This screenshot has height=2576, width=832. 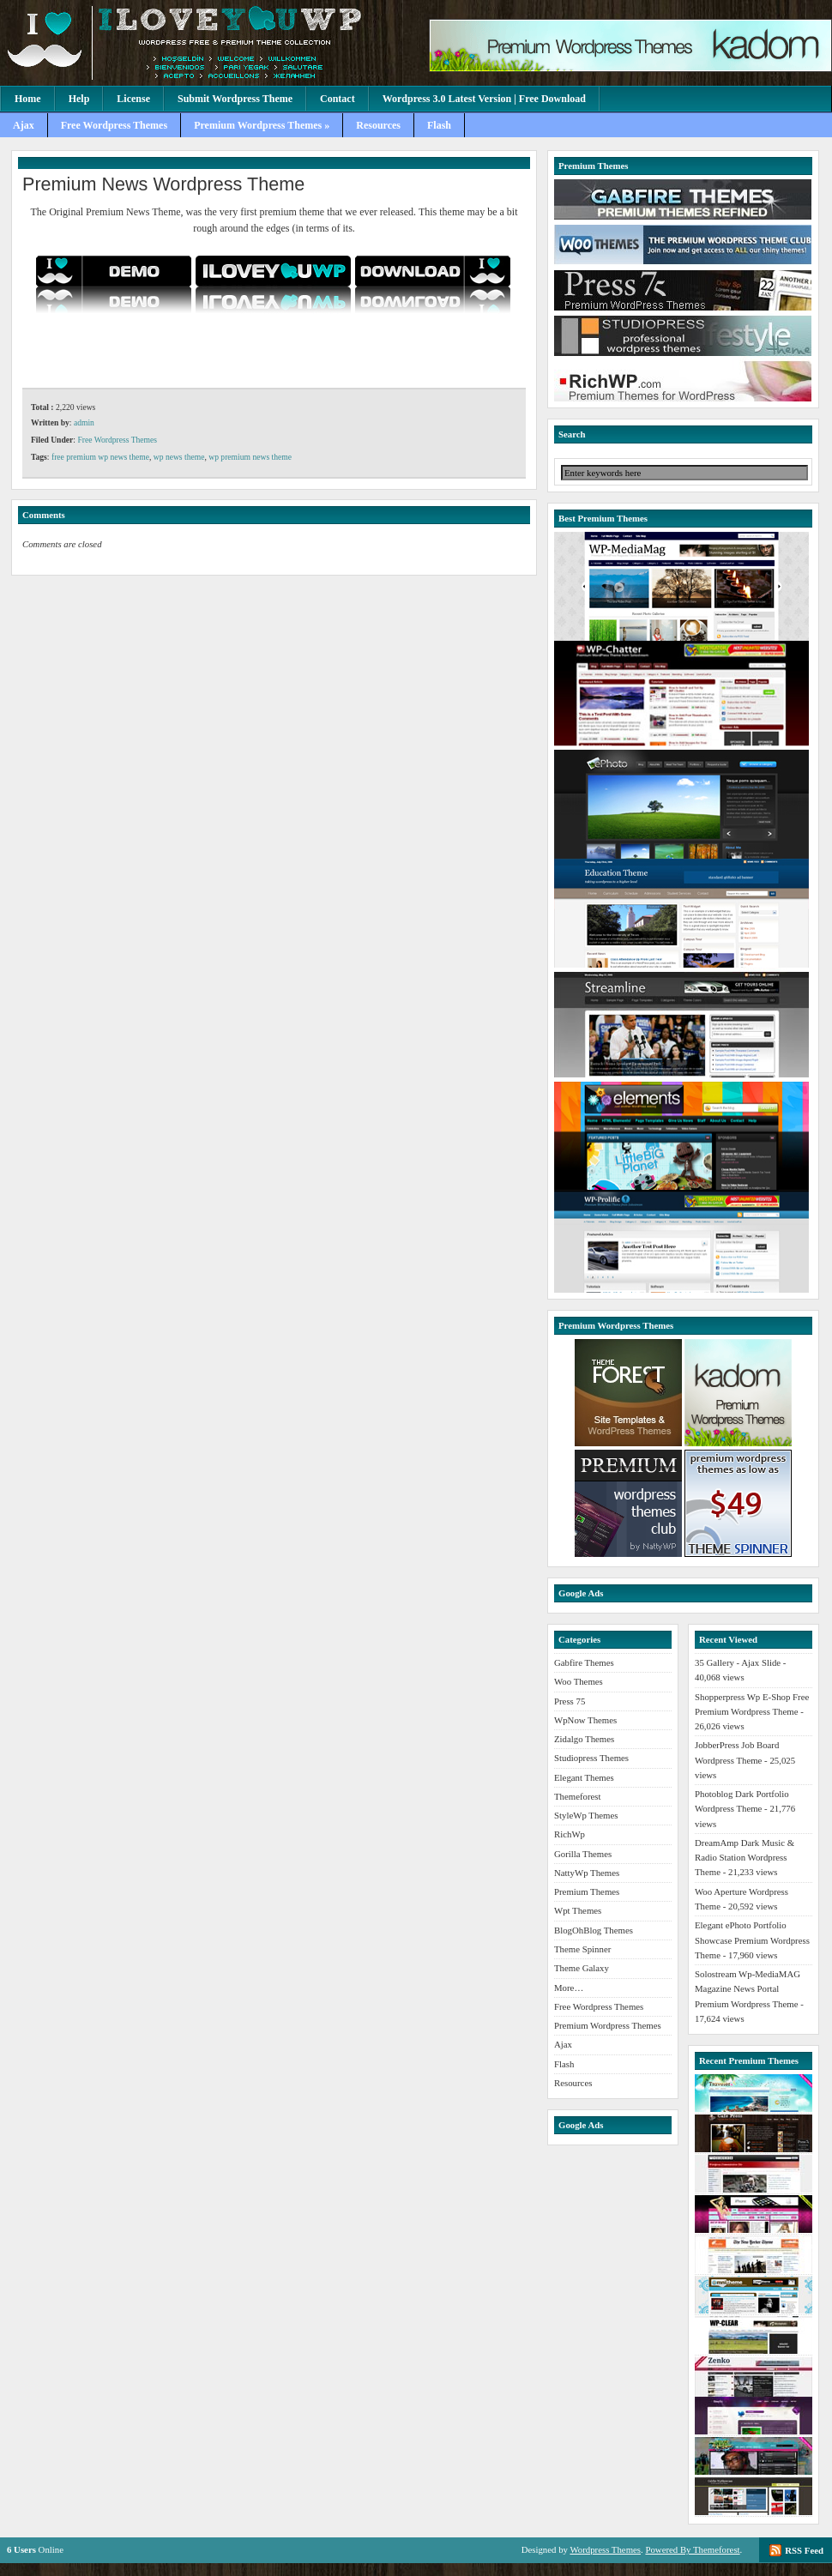 What do you see at coordinates (586, 1815) in the screenshot?
I see `StyleWp Themes` at bounding box center [586, 1815].